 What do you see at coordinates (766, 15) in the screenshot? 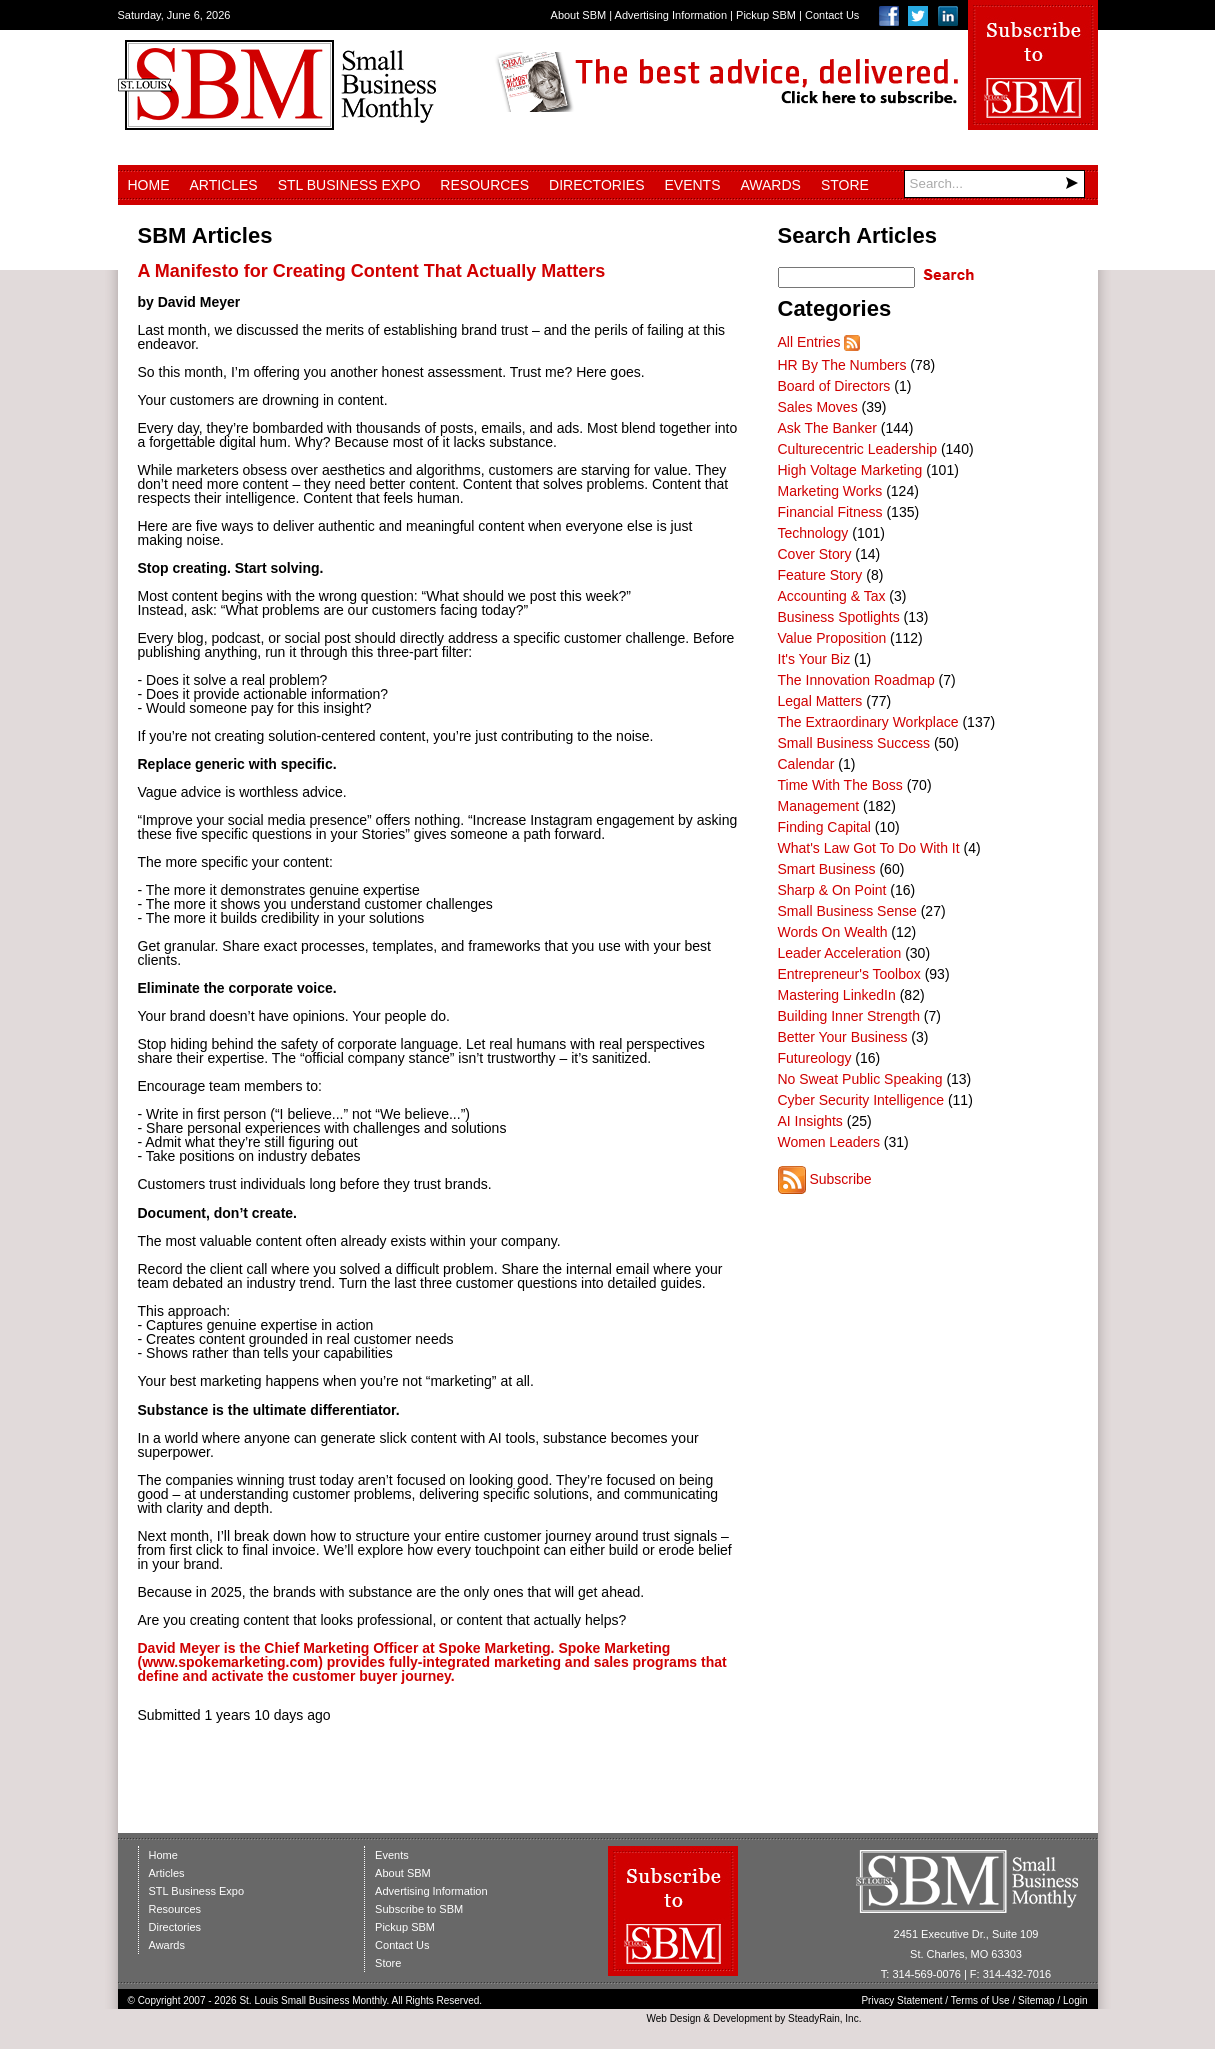
I see `Pickup SBM` at bounding box center [766, 15].